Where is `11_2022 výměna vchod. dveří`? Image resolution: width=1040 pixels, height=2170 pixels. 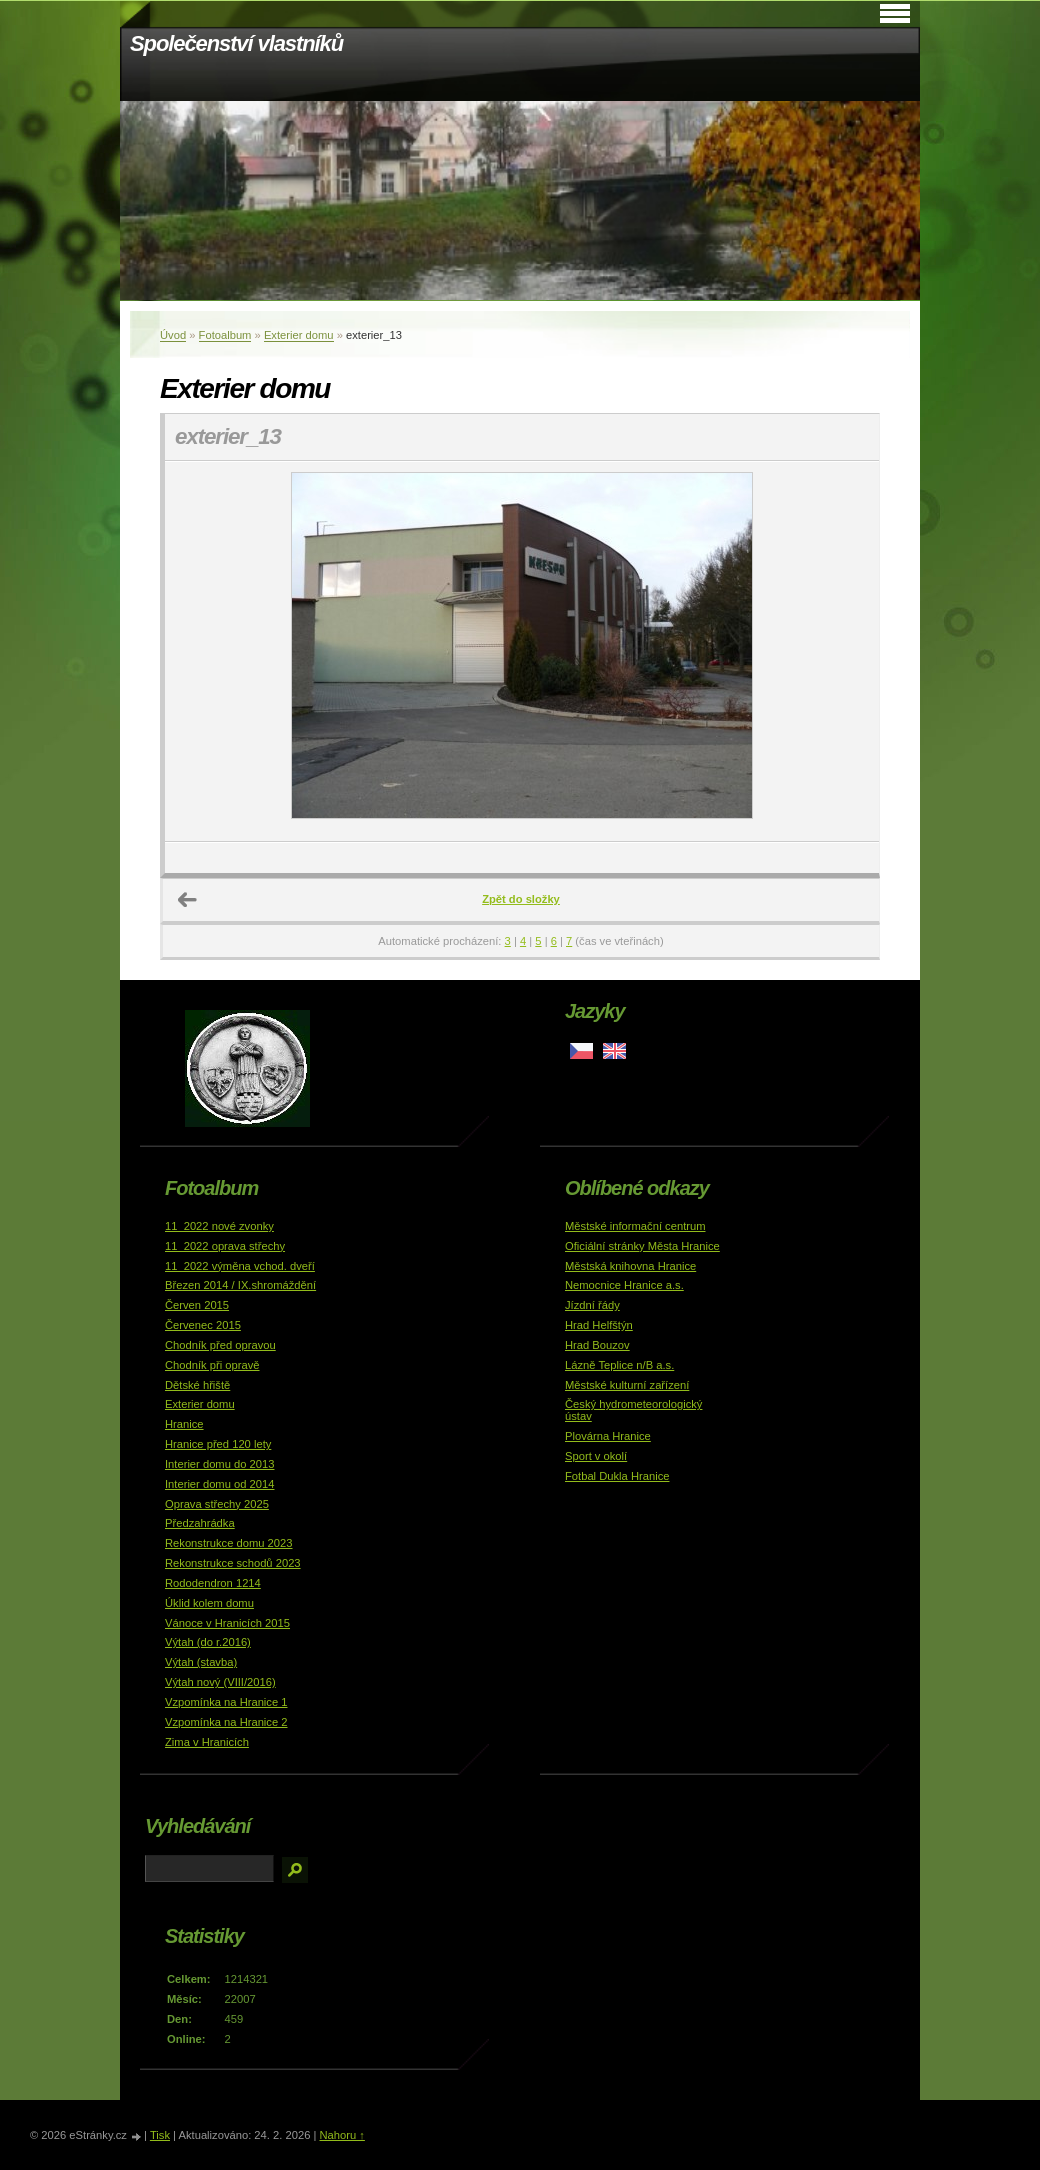
11_2022 výměna vchod. dveří is located at coordinates (240, 1266).